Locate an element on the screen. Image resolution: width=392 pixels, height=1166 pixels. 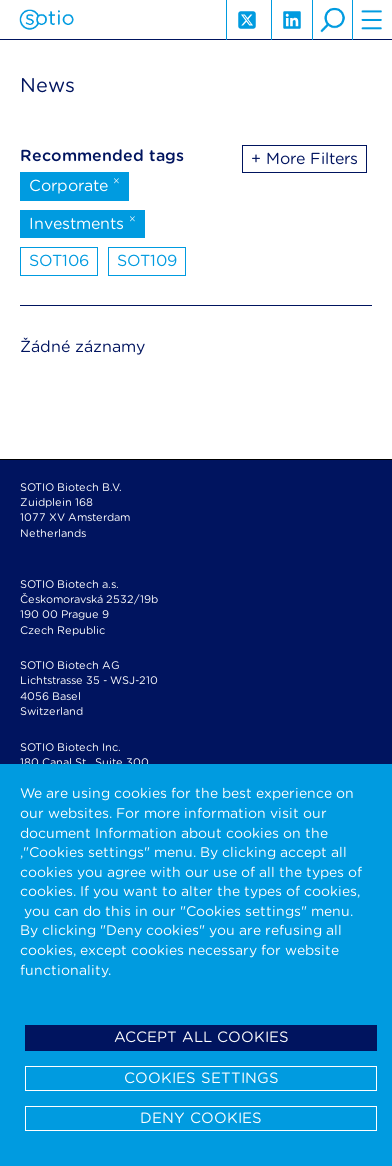
+ More Filters is located at coordinates (304, 158).